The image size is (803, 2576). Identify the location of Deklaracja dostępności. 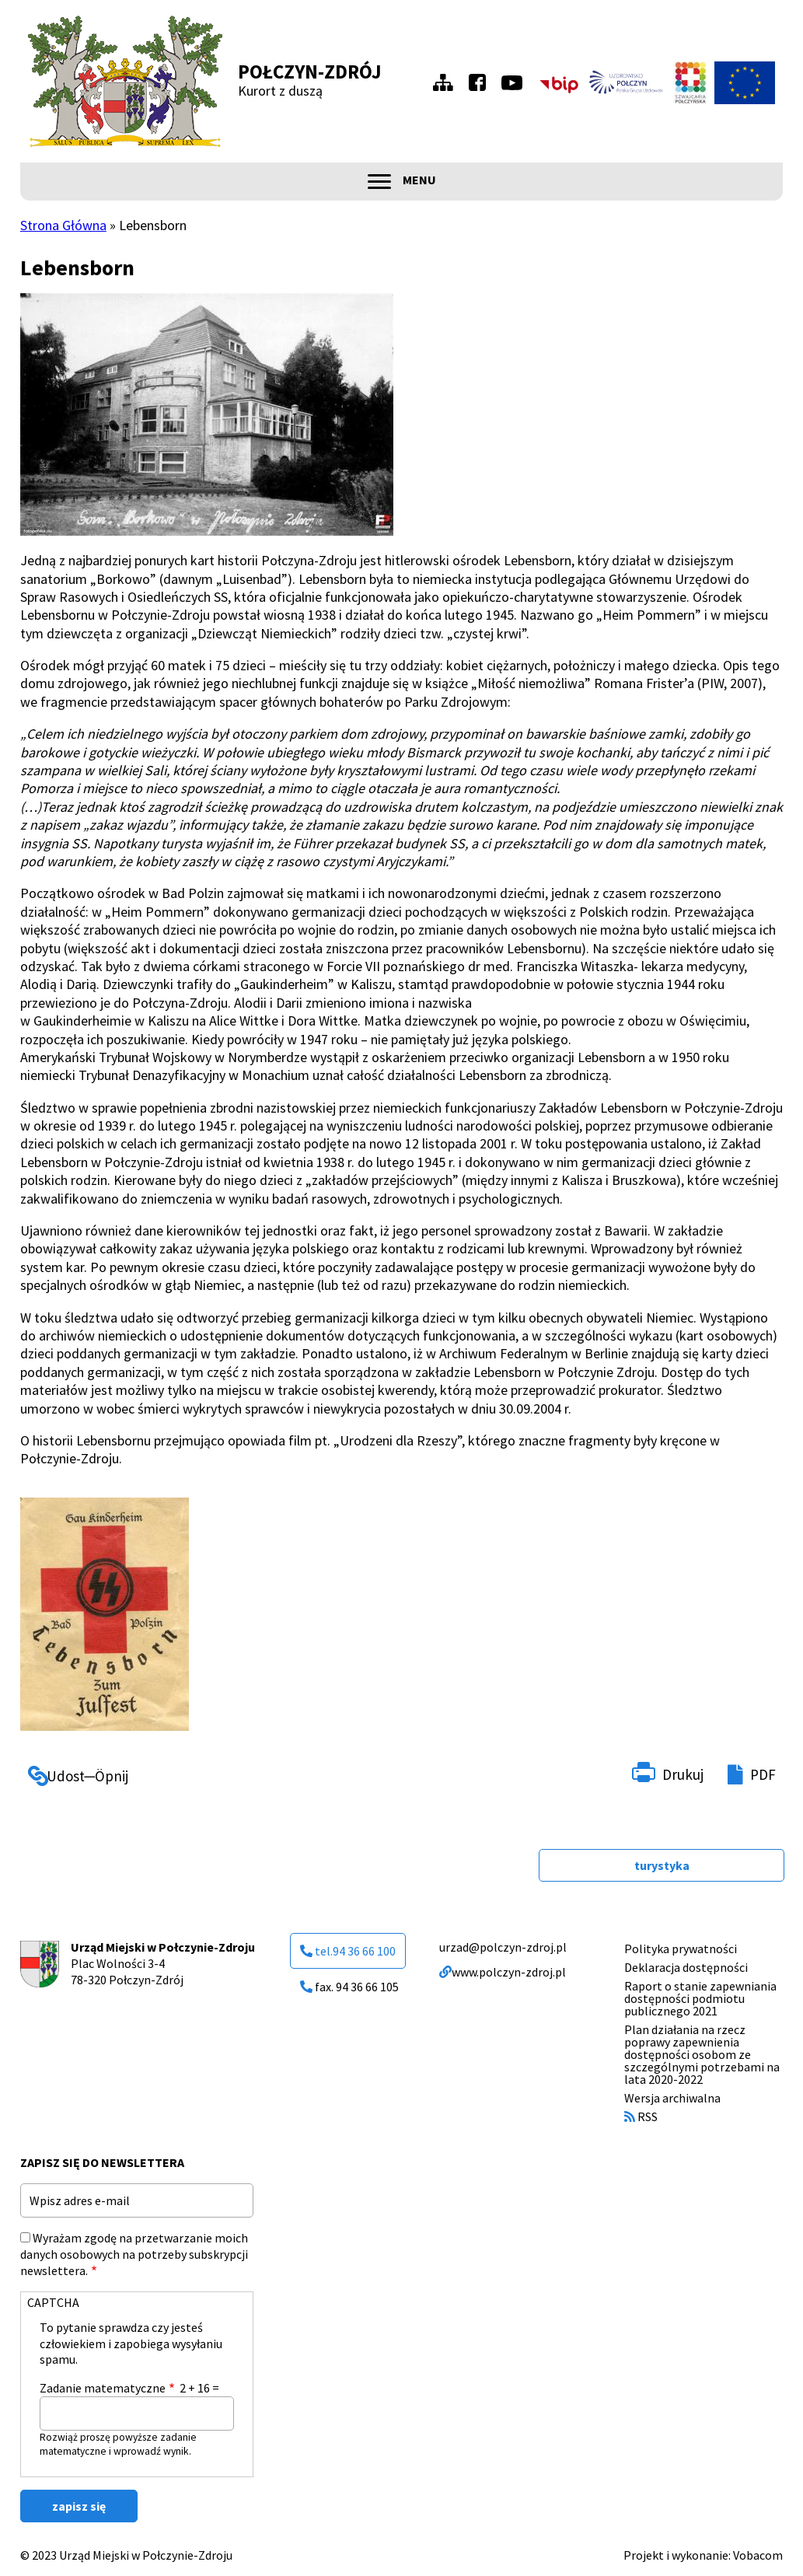
(686, 1967).